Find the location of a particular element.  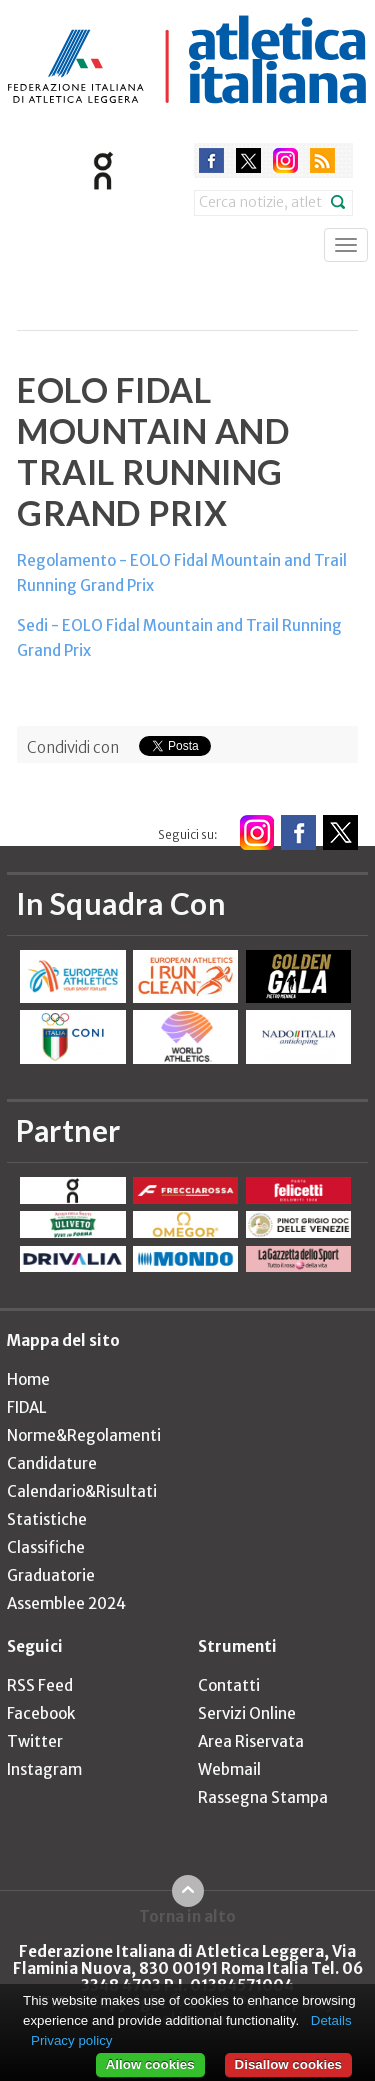

twitter is located at coordinates (248, 160).